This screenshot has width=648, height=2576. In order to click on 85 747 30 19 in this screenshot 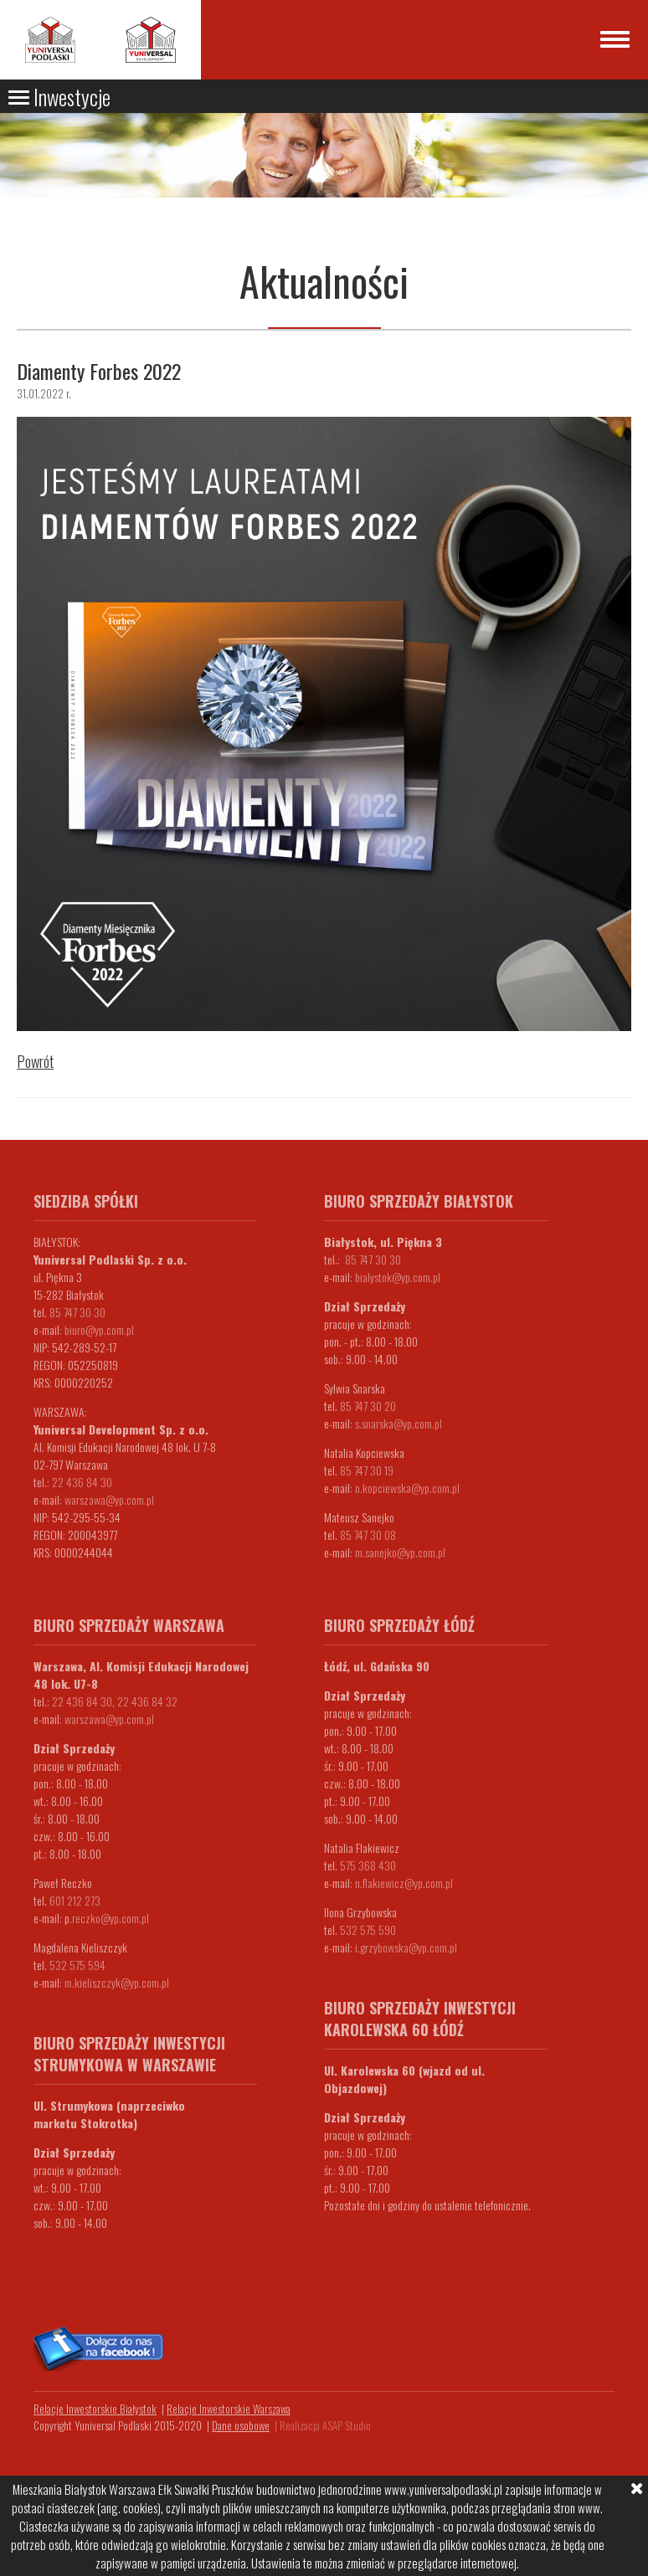, I will do `click(366, 1470)`.